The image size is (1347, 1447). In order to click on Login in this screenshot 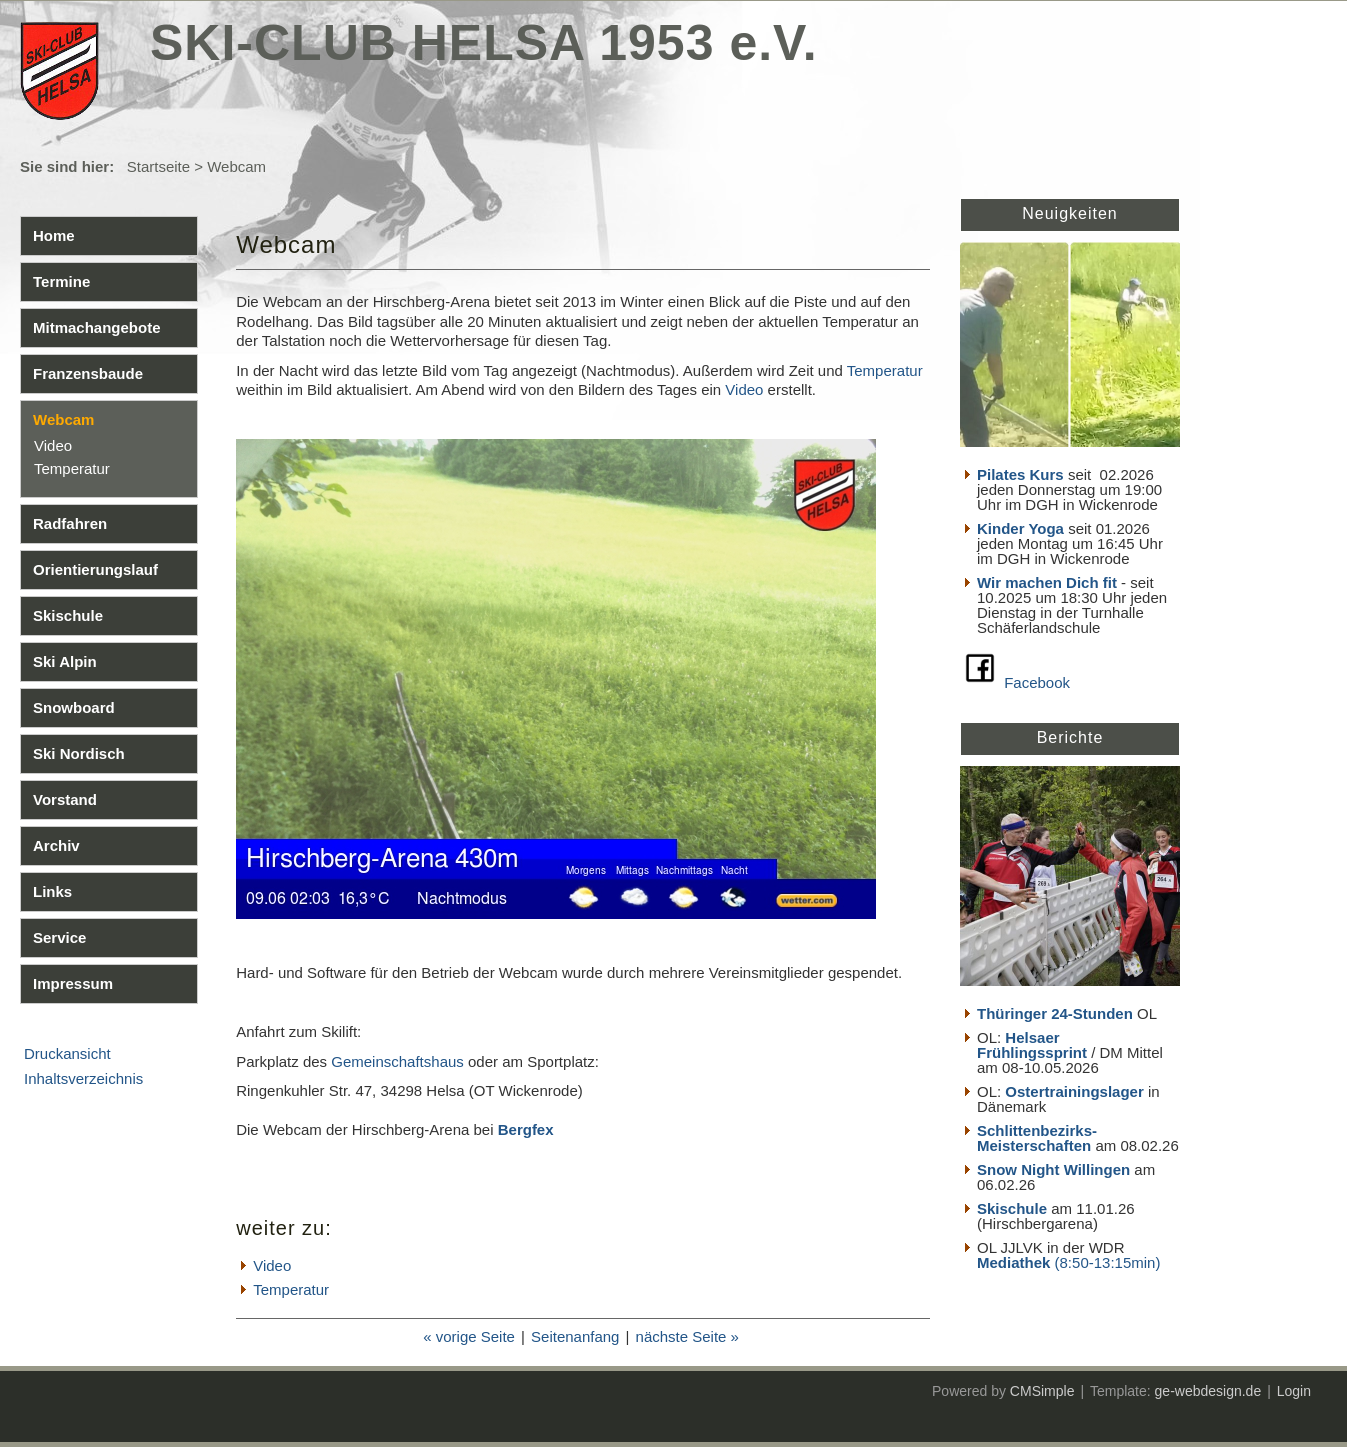, I will do `click(1294, 1391)`.